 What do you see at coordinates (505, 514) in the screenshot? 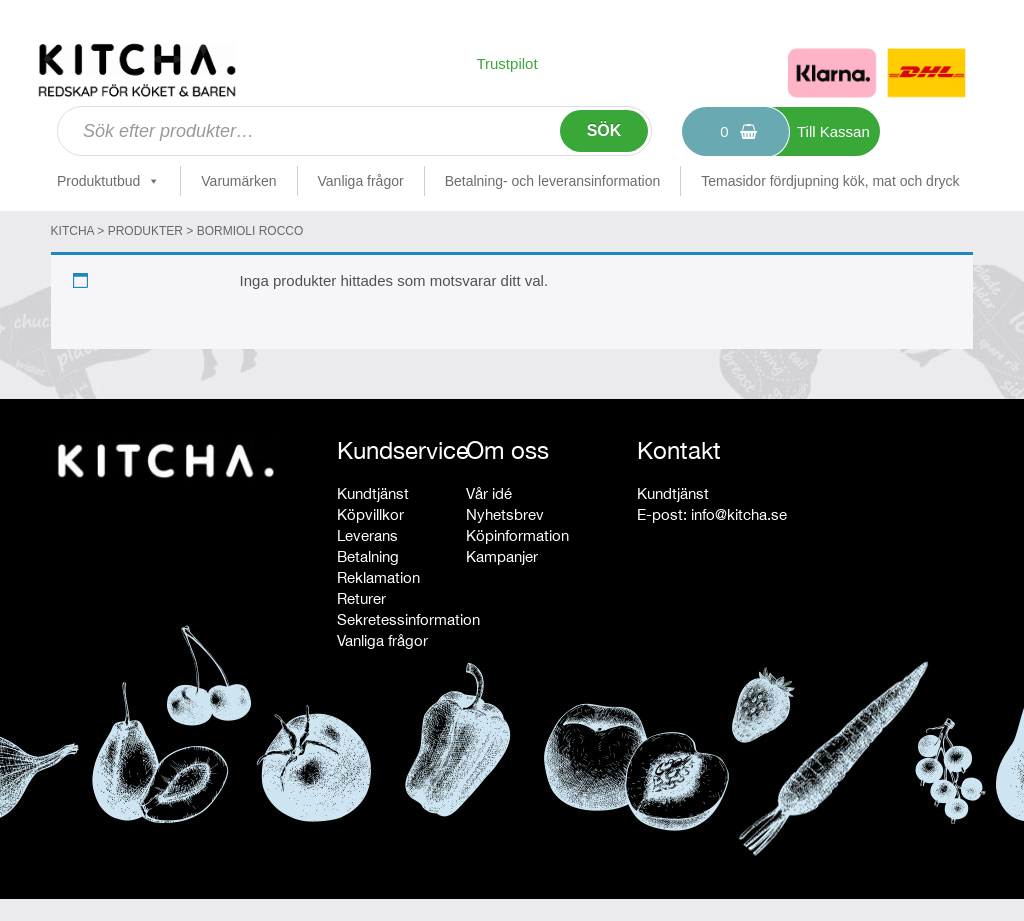
I see `Nyhetsbrev` at bounding box center [505, 514].